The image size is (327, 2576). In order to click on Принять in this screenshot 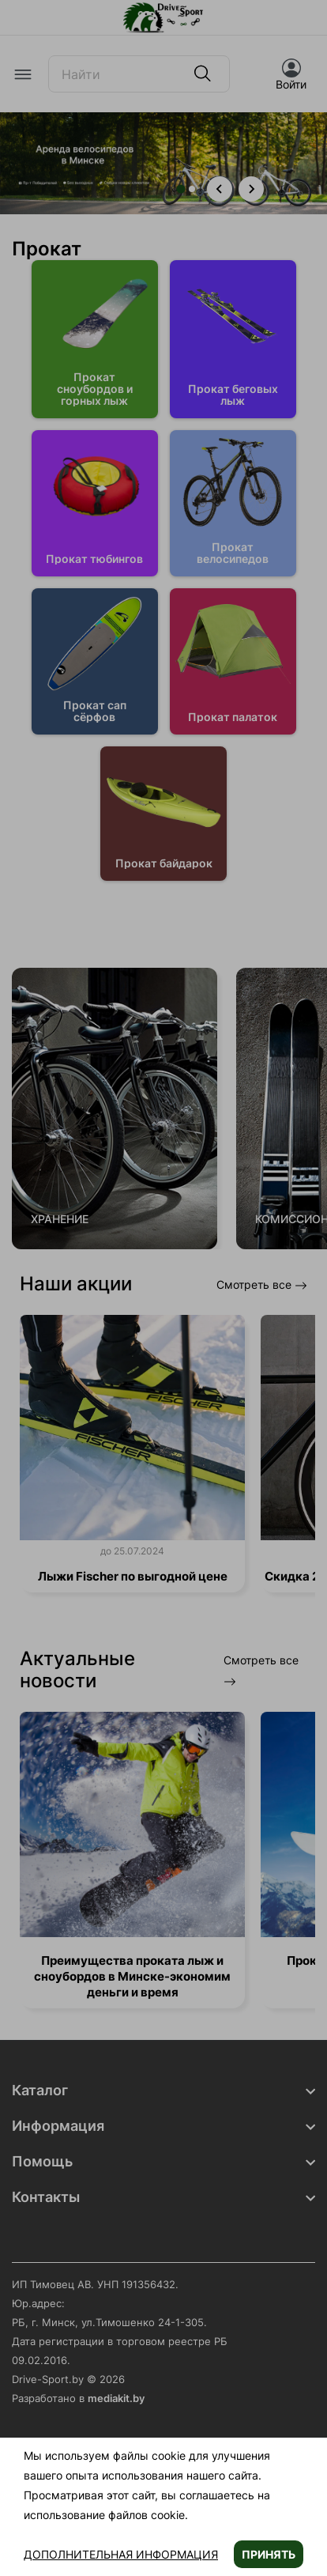, I will do `click(268, 2554)`.